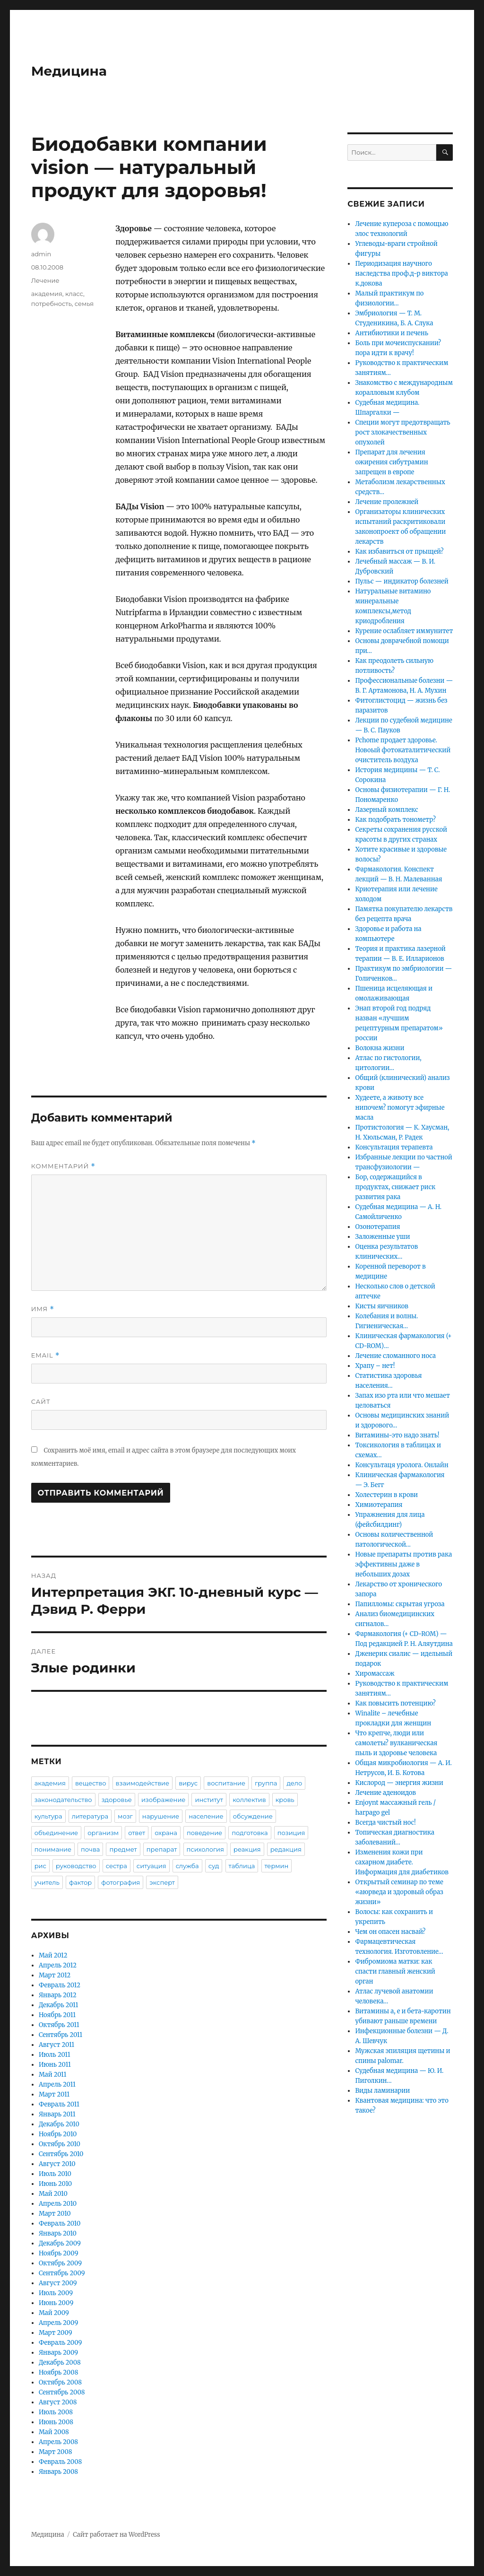  Describe the element at coordinates (374, 1674) in the screenshot. I see `Хиромассаж` at that location.